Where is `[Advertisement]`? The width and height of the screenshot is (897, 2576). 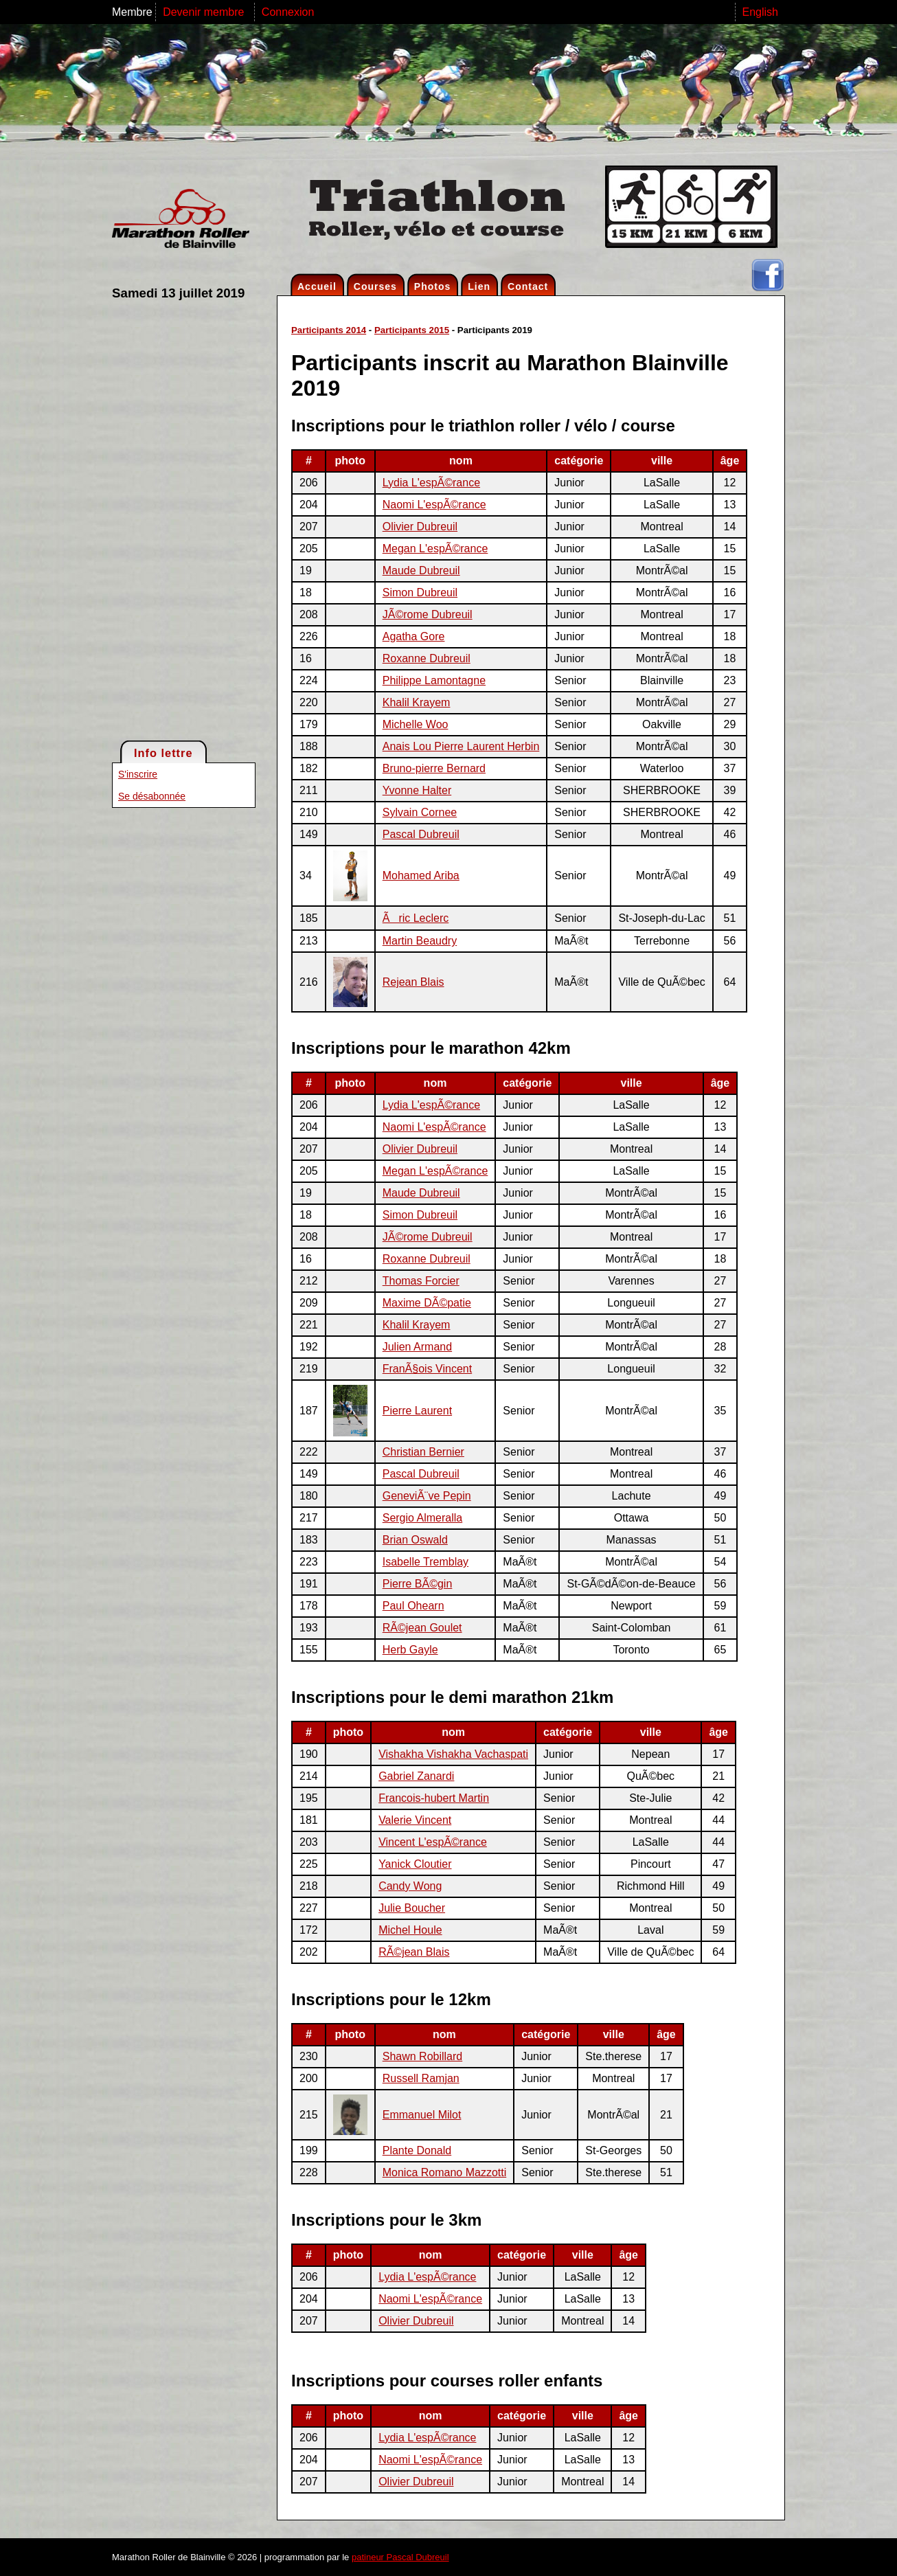 [Advertisement] is located at coordinates (167, 519).